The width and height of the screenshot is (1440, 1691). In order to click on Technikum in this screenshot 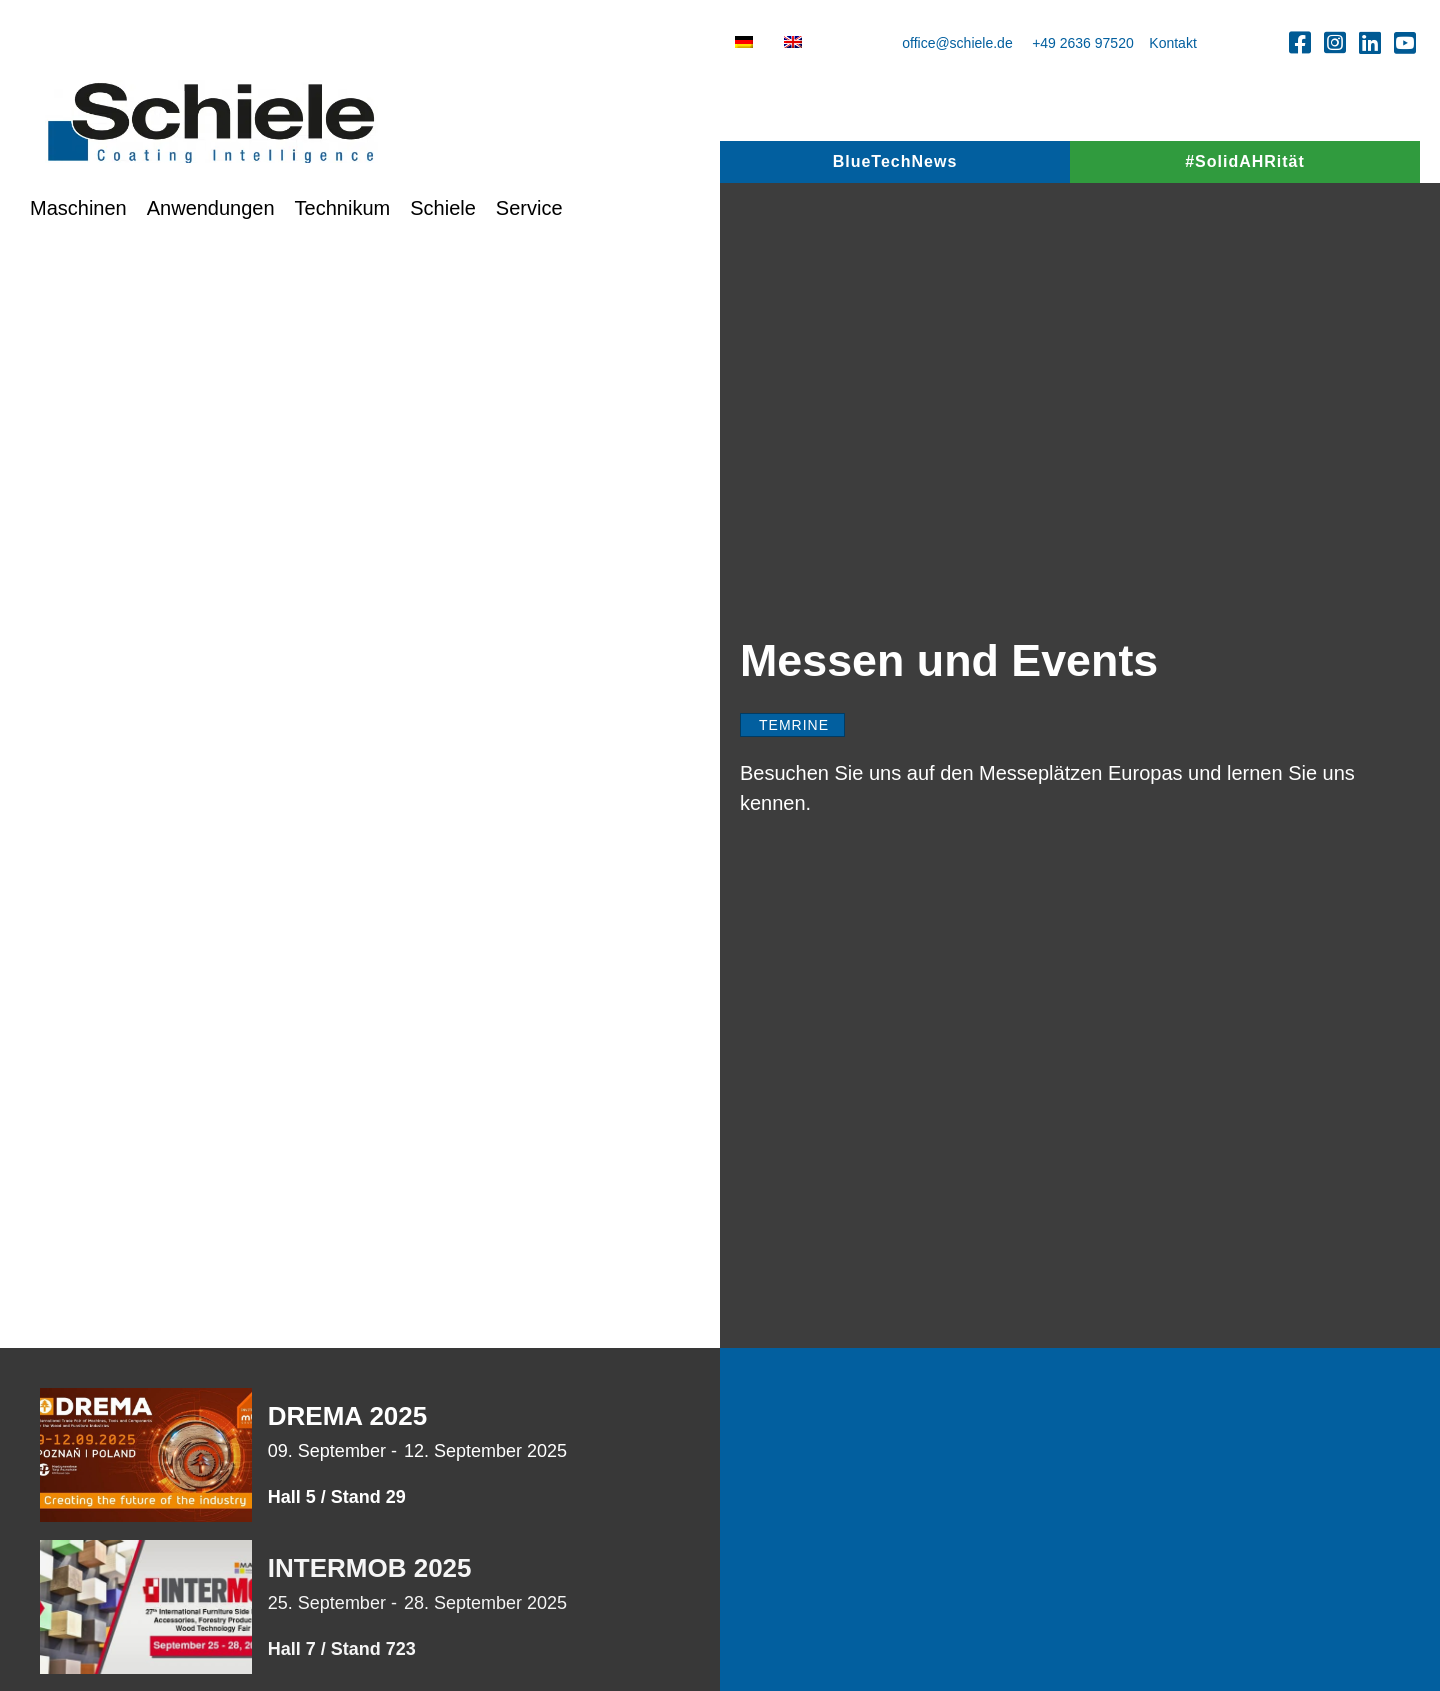, I will do `click(343, 208)`.